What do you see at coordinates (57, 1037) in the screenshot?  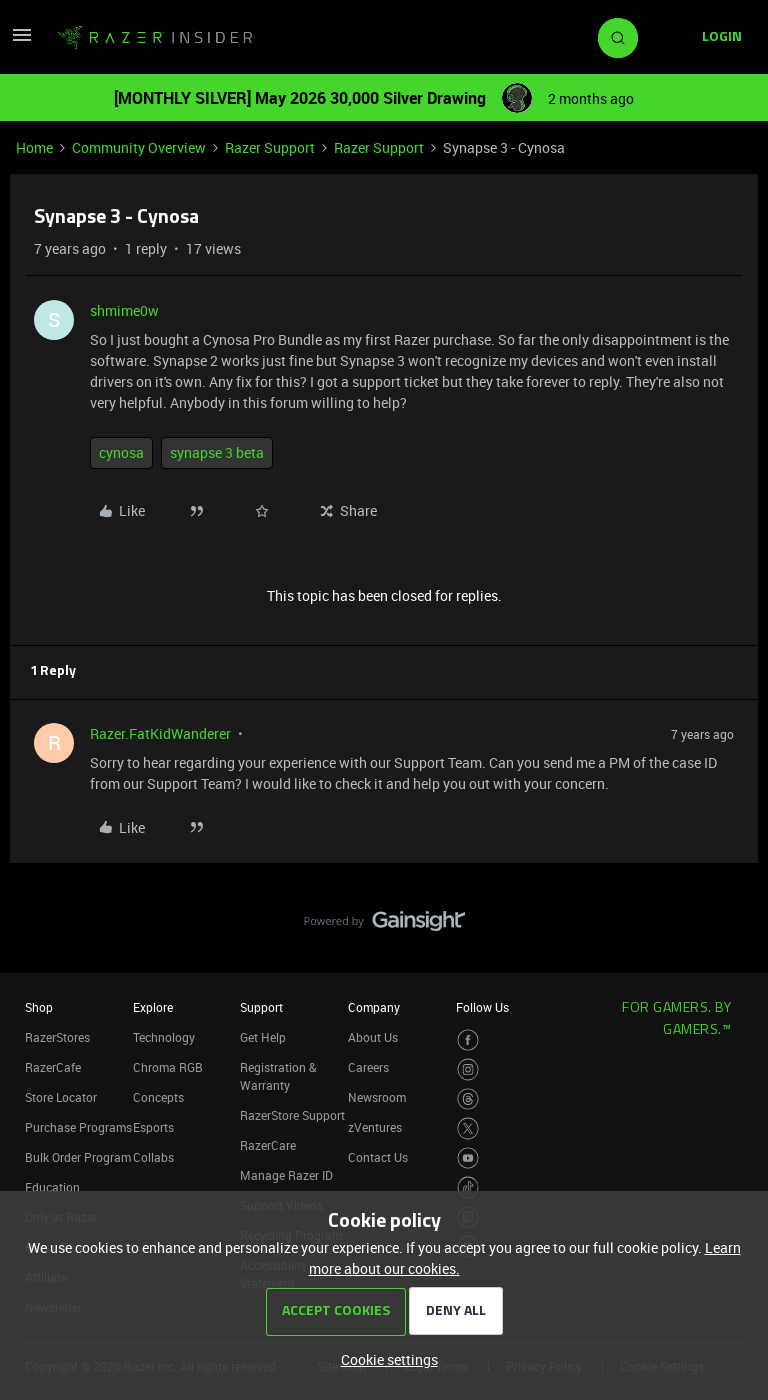 I see `RazerStores` at bounding box center [57, 1037].